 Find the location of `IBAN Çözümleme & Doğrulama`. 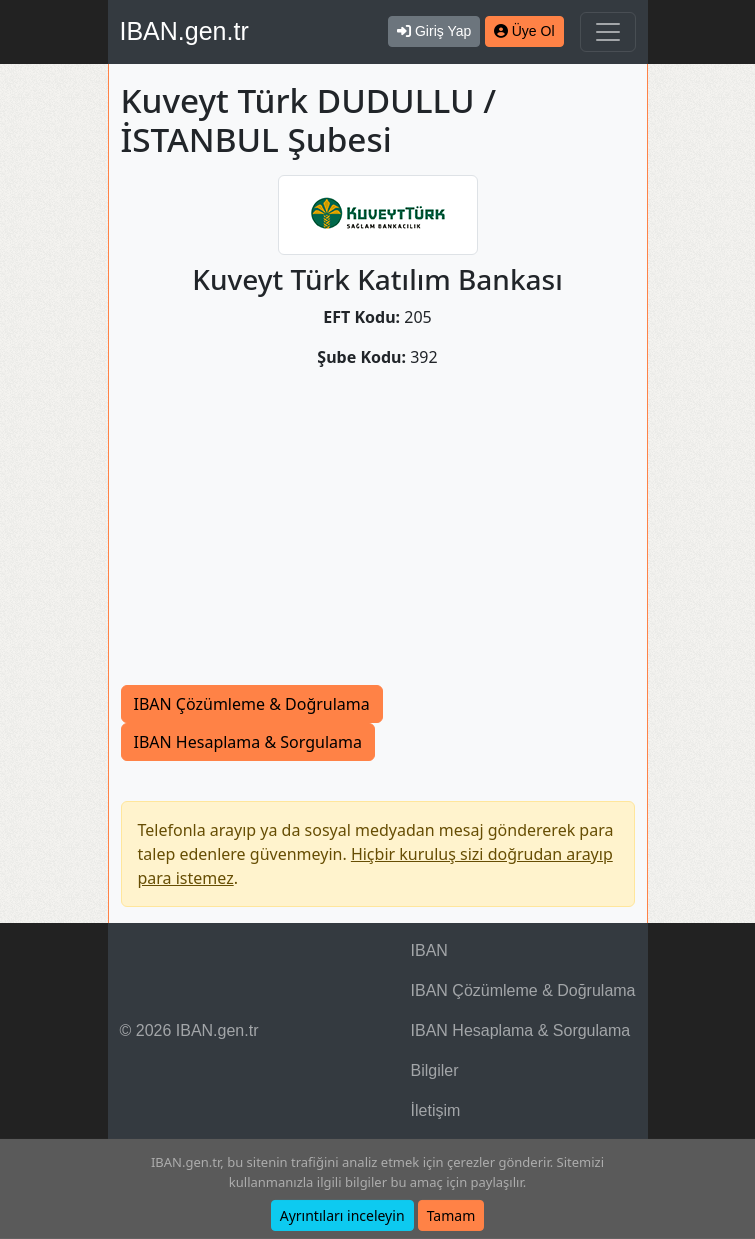

IBAN Çözümleme & Doğrulama is located at coordinates (252, 704).